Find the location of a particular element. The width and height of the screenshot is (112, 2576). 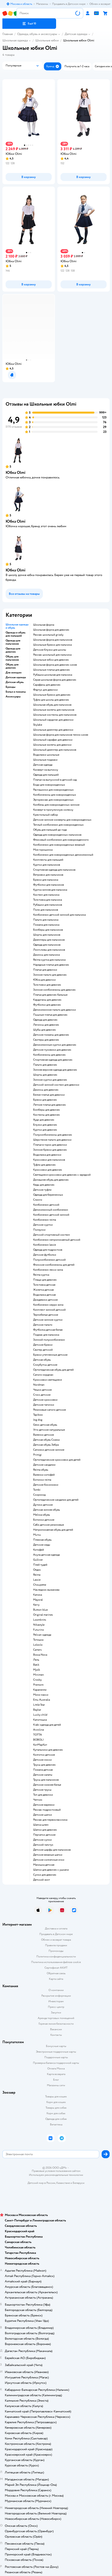

Детский зонт is located at coordinates (41, 1879).